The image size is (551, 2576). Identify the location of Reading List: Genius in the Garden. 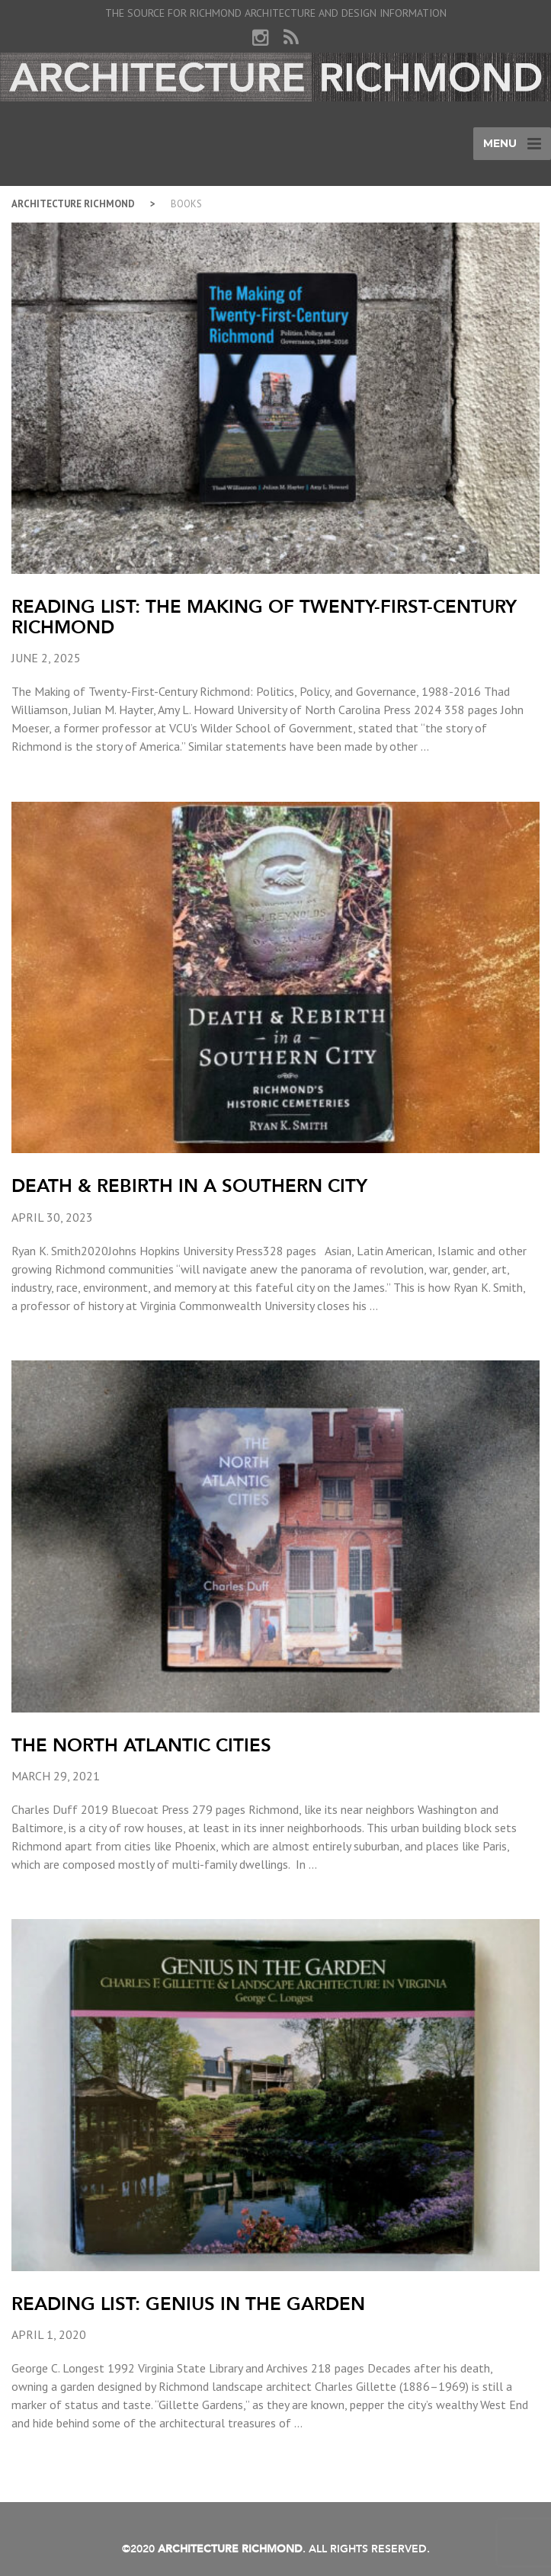
(188, 2303).